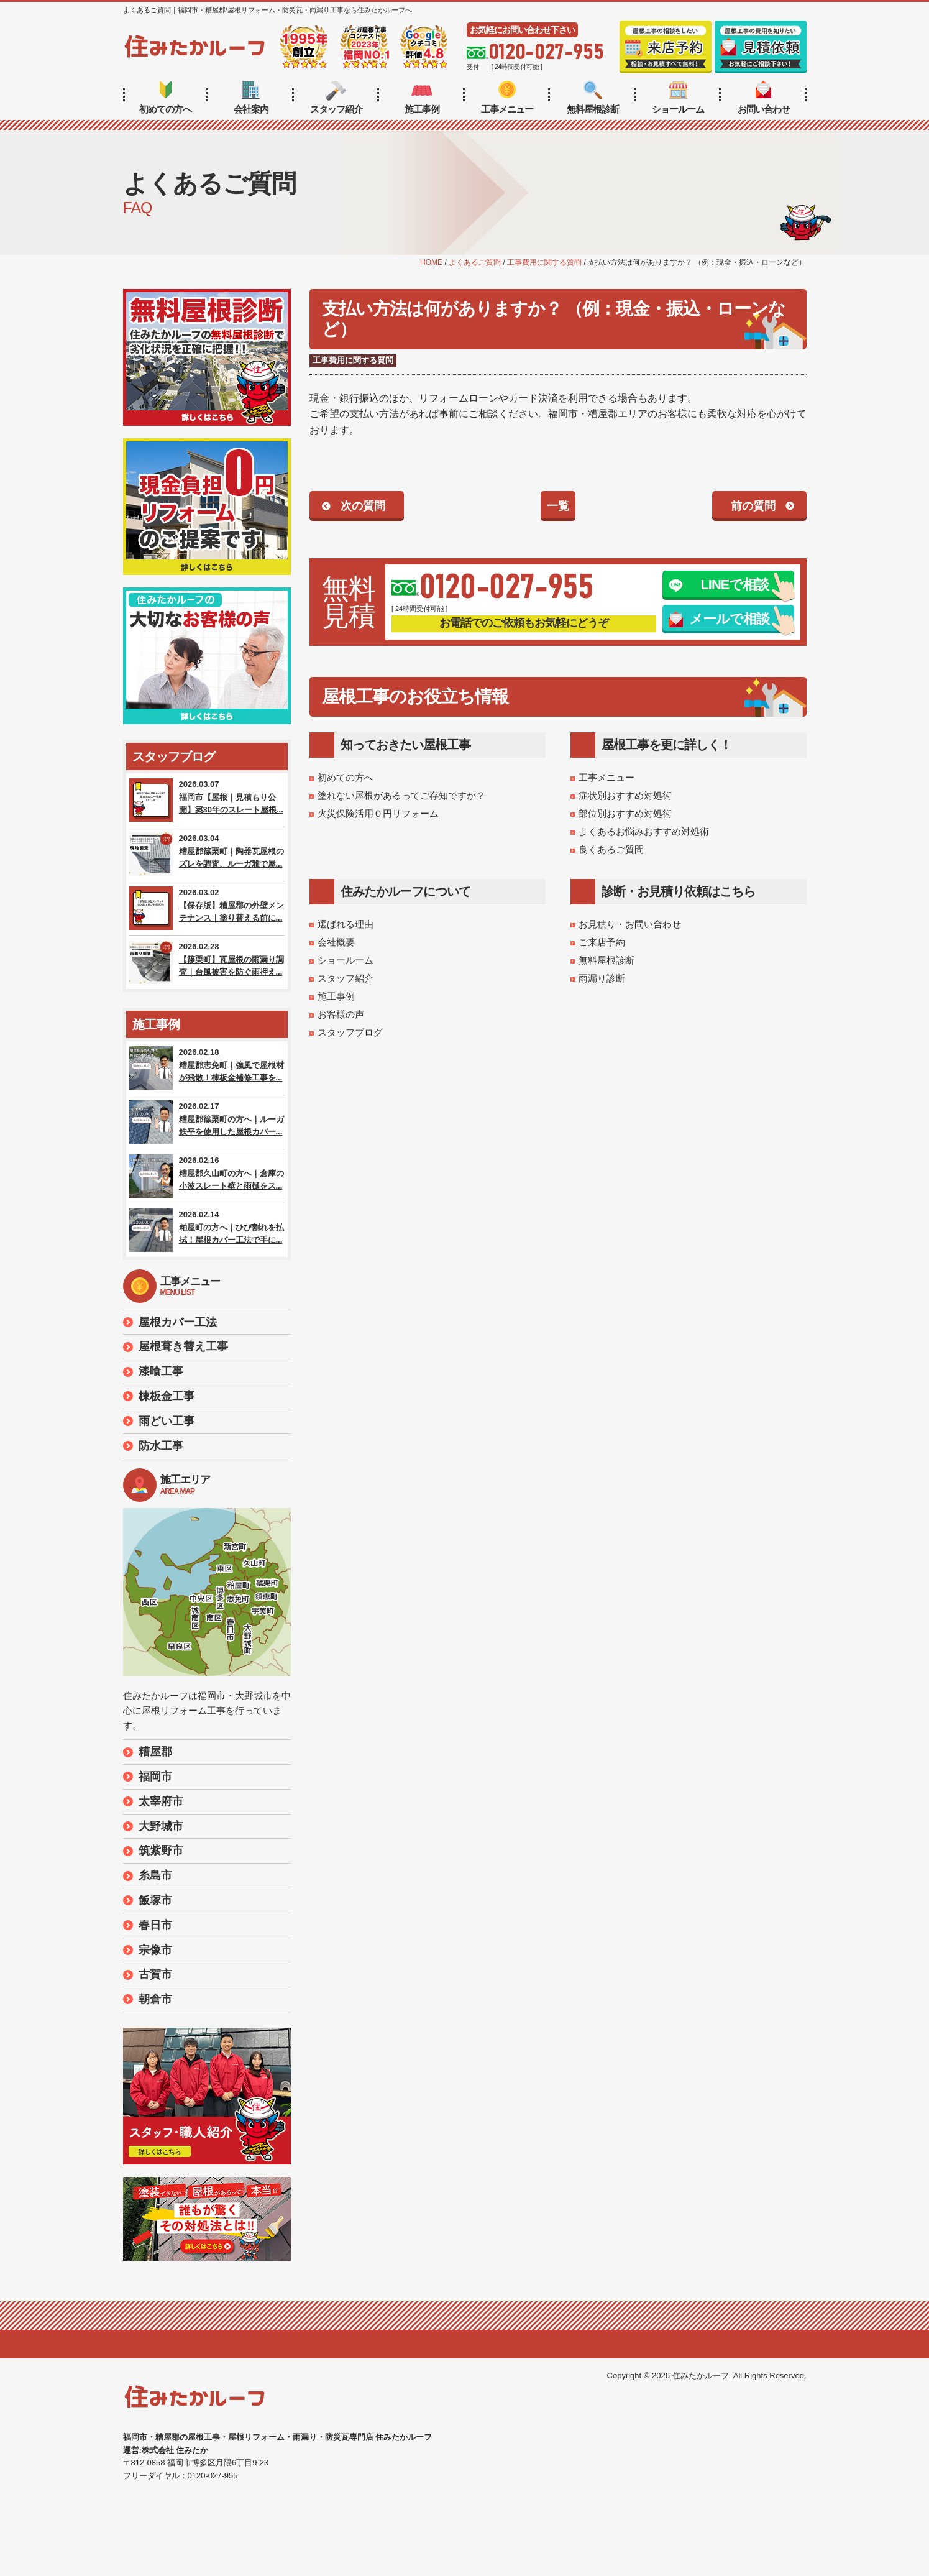 The height and width of the screenshot is (2576, 929). Describe the element at coordinates (207, 1068) in the screenshot. I see `2026.02.18` at that location.